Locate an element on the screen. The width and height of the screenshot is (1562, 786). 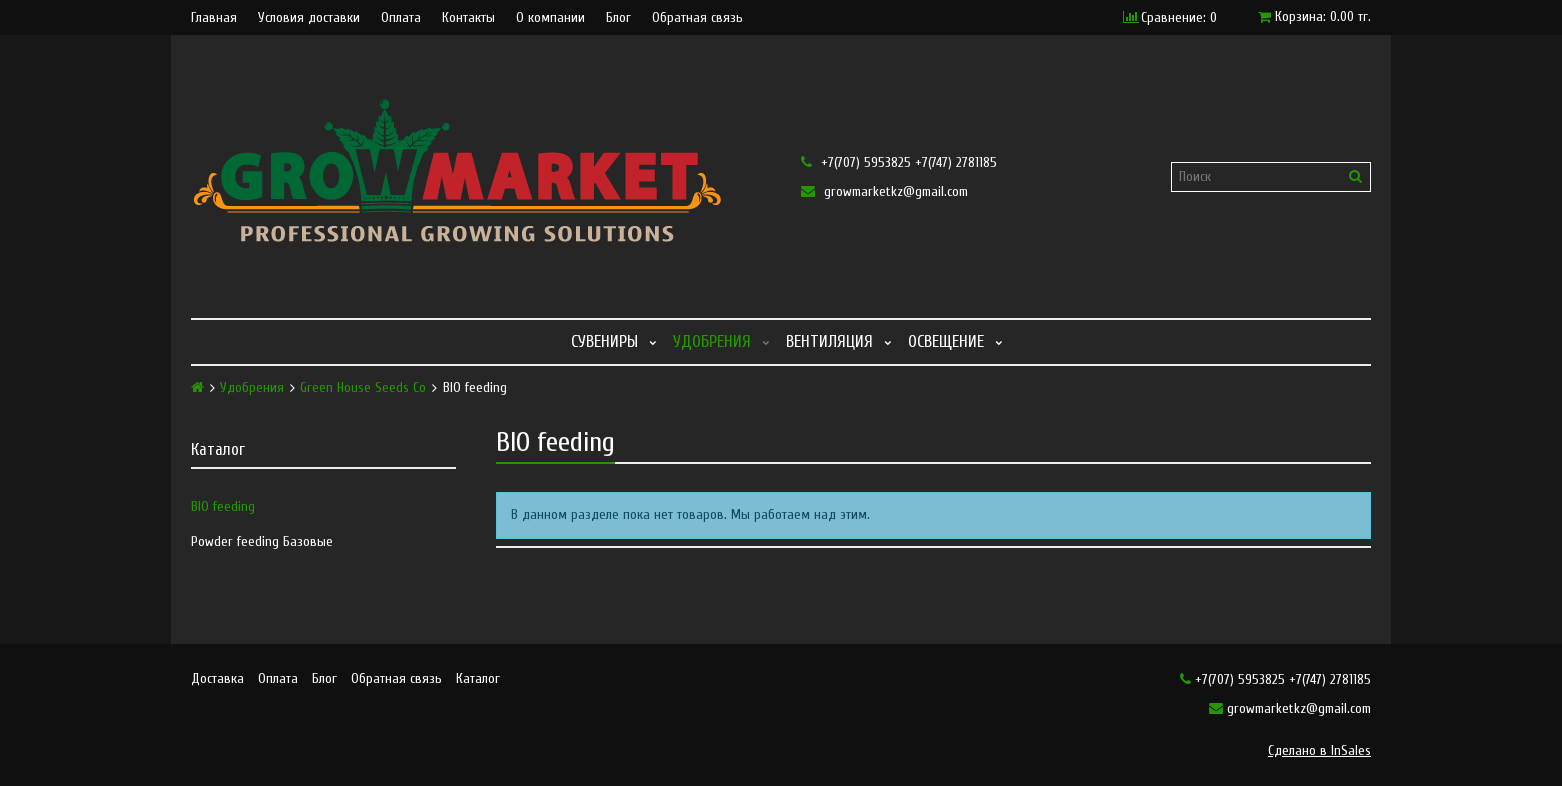
Вентиляция is located at coordinates (829, 341).